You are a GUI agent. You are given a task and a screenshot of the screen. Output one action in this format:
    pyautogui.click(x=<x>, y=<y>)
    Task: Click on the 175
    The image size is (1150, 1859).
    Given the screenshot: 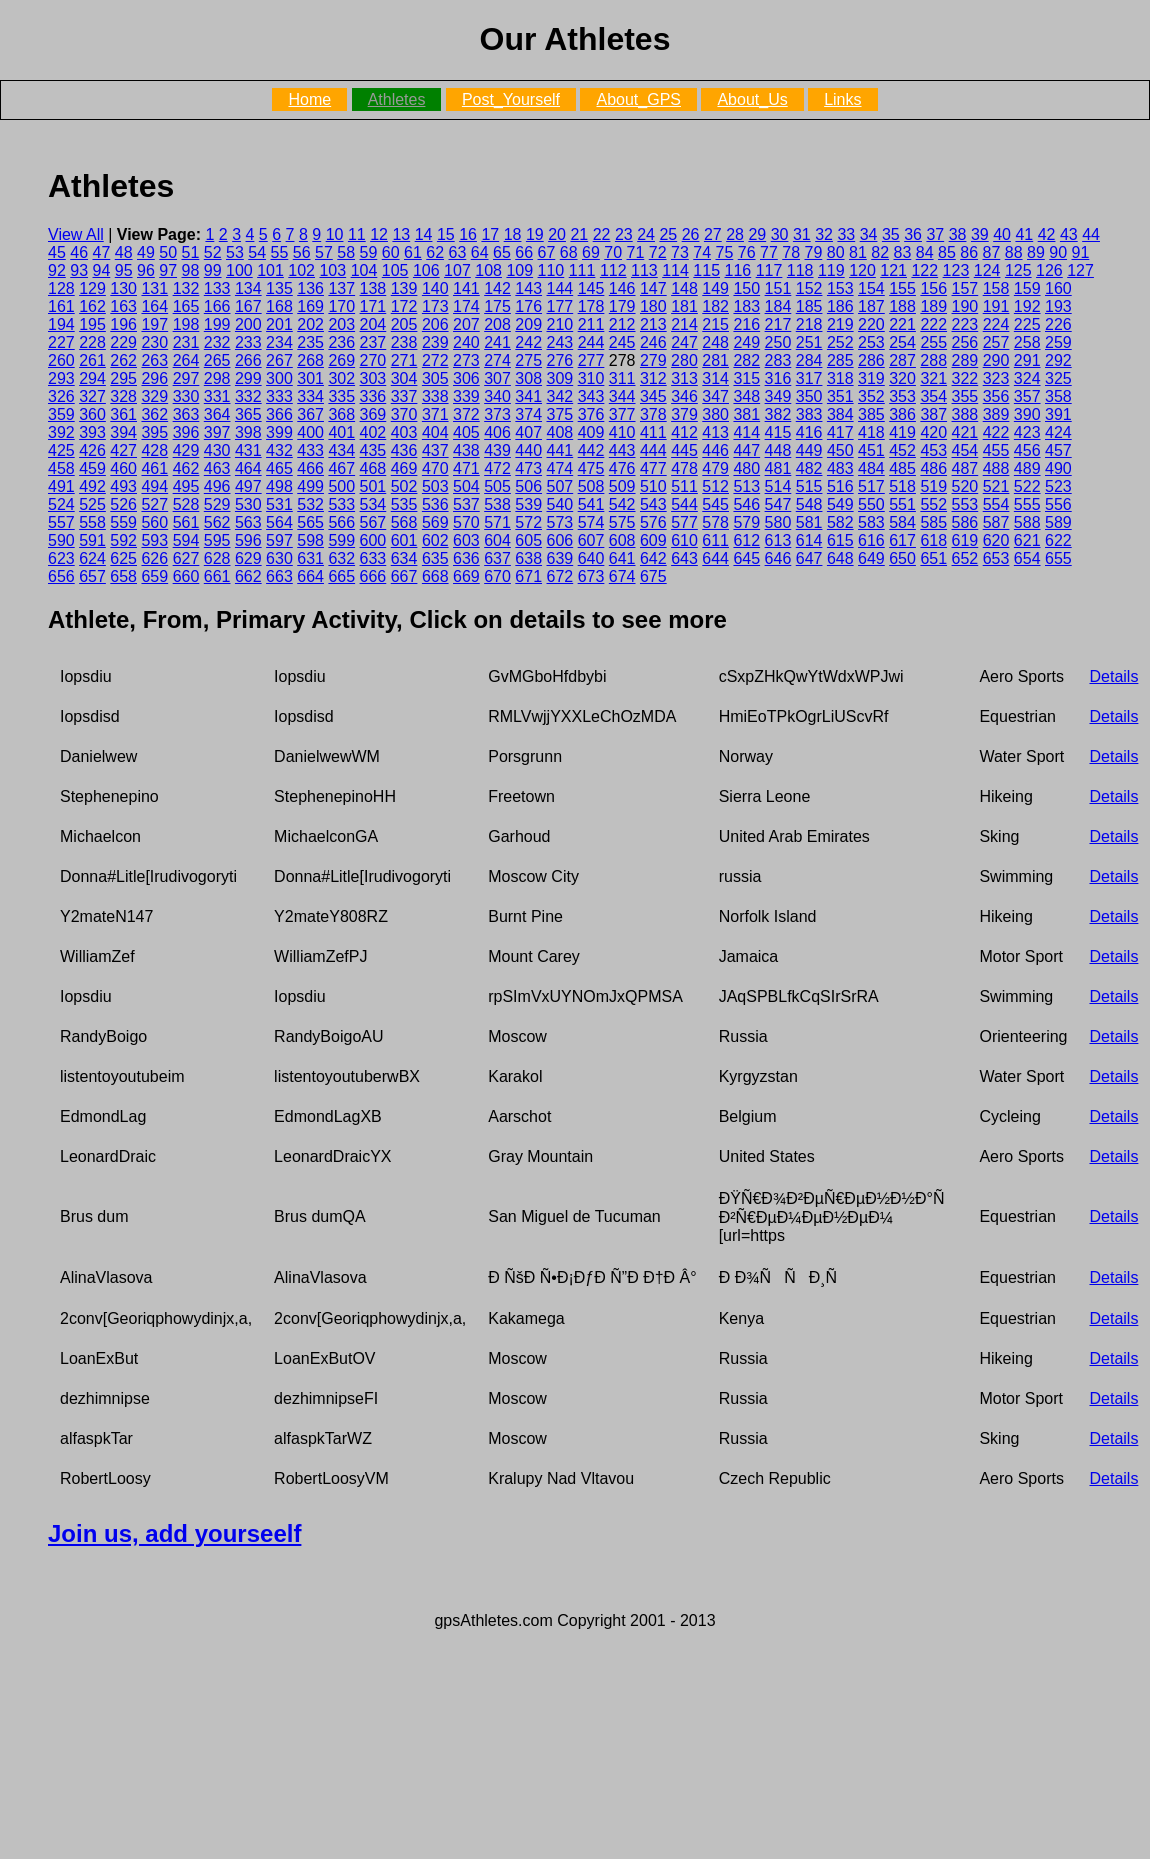 What is the action you would take?
    pyautogui.click(x=497, y=306)
    